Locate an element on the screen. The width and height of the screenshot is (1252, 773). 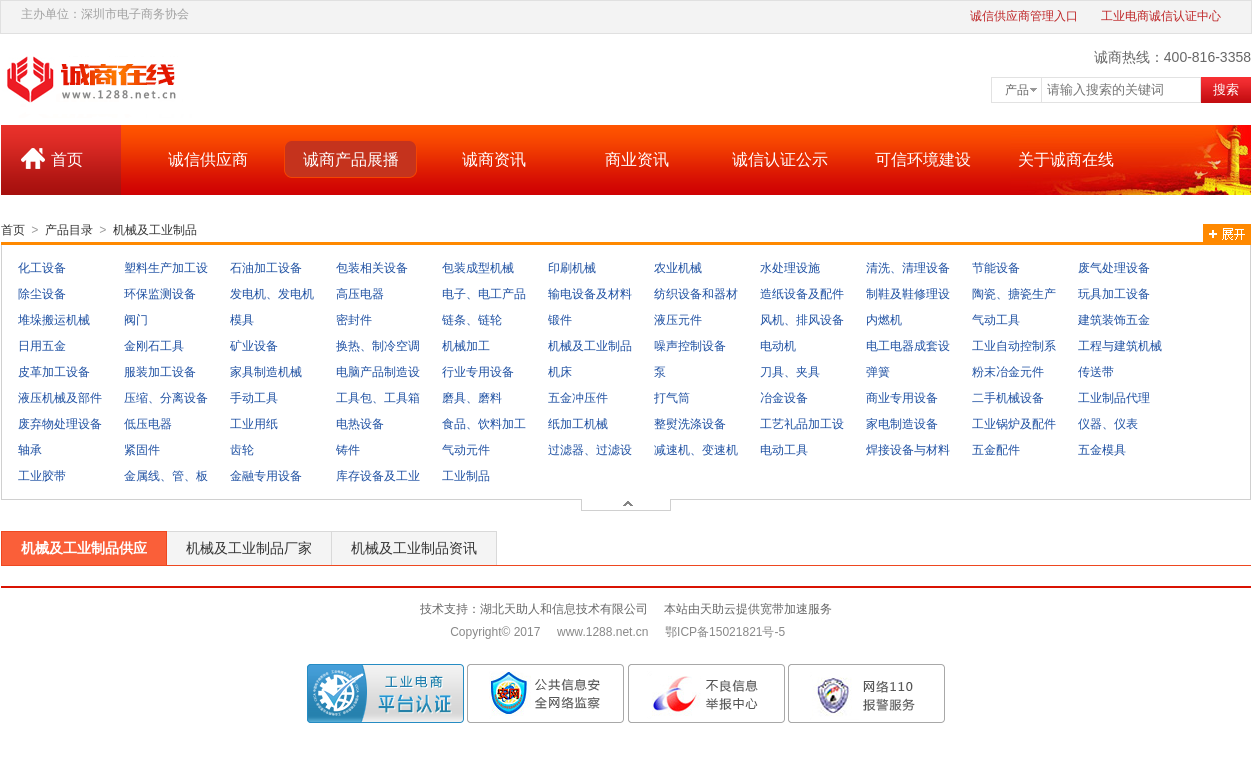
纸加工机械 is located at coordinates (578, 424).